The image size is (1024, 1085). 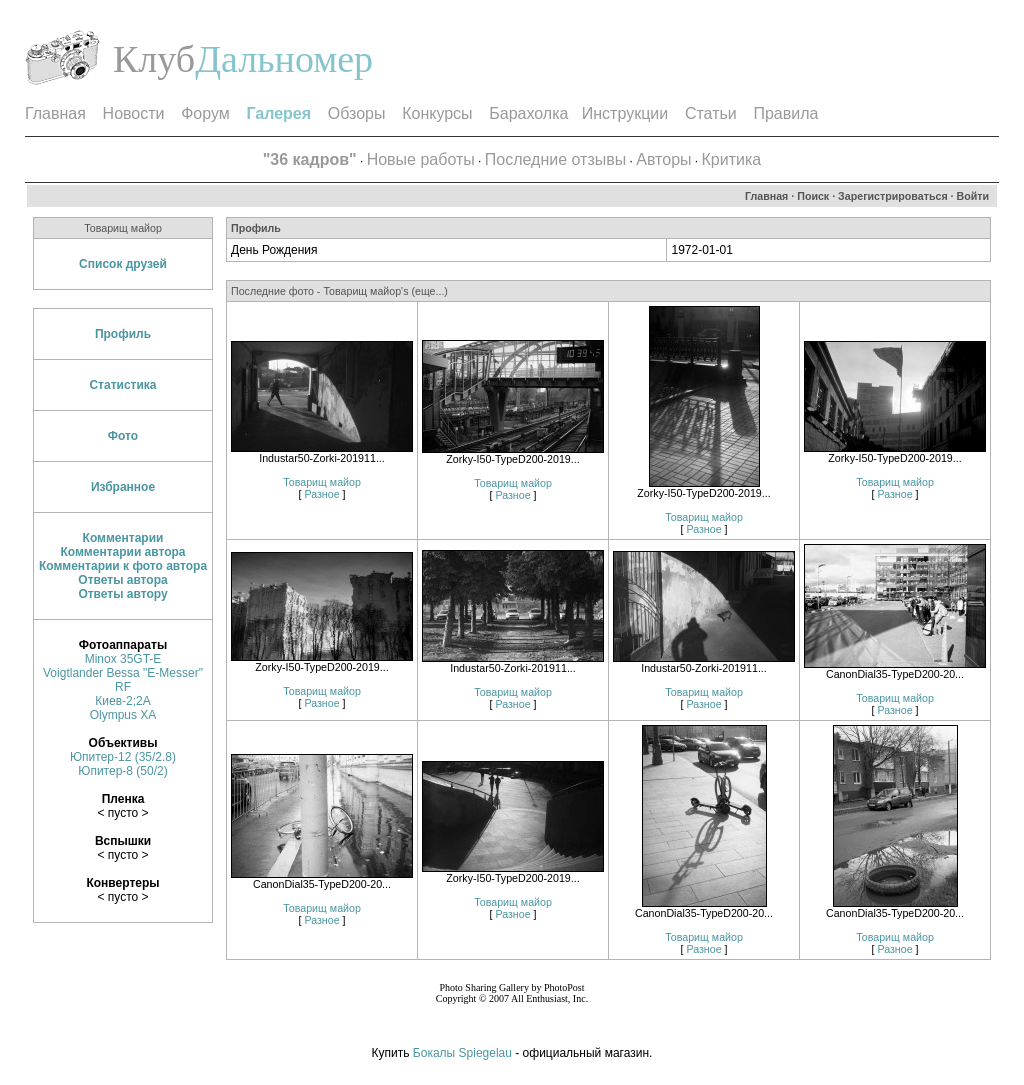 What do you see at coordinates (310, 159) in the screenshot?
I see `"36 кадров"` at bounding box center [310, 159].